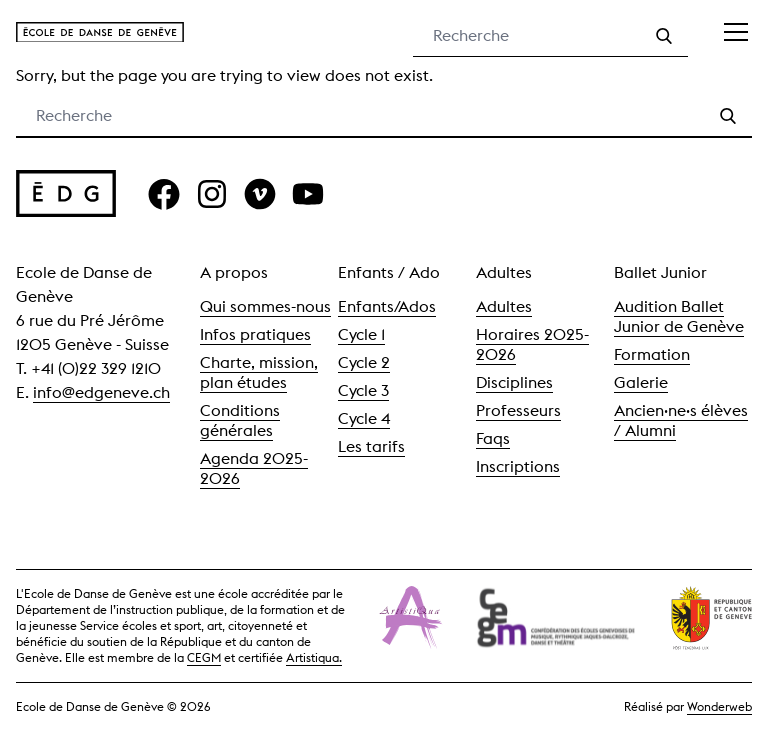 This screenshot has width=768, height=731. What do you see at coordinates (255, 334) in the screenshot?
I see `Infos pratiques` at bounding box center [255, 334].